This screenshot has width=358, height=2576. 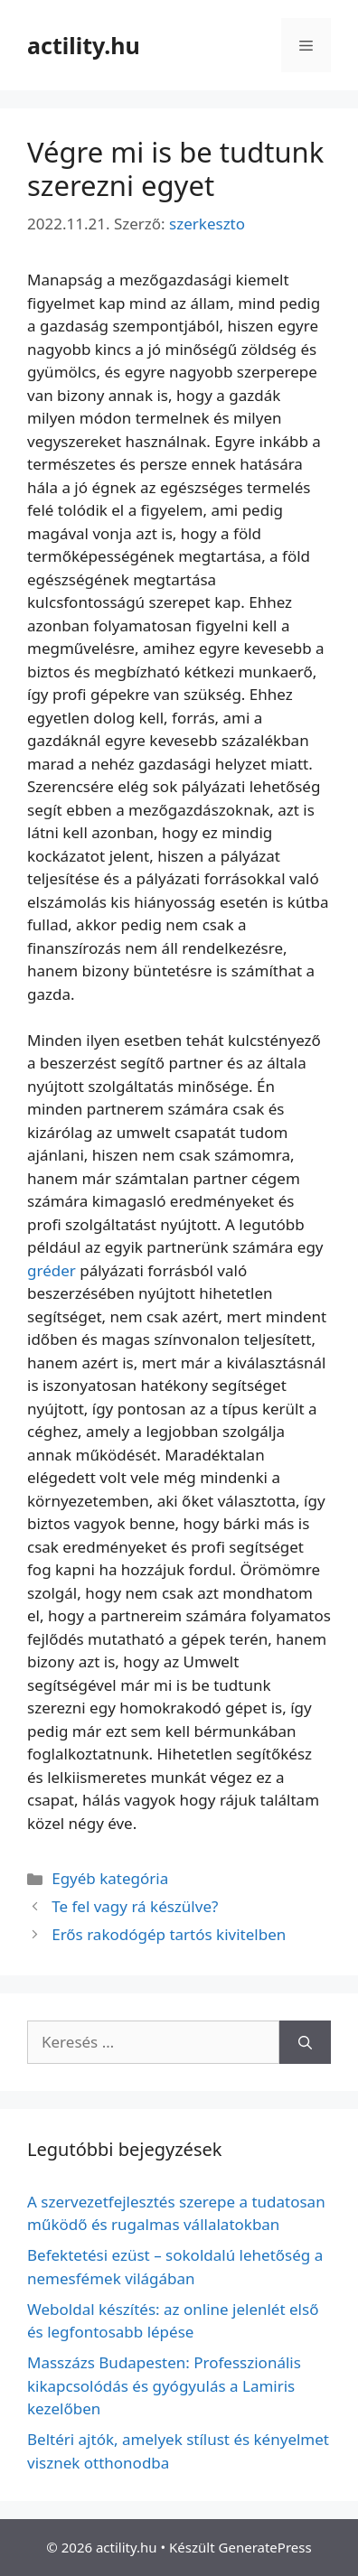 I want to click on Egyéb kategória, so click(x=110, y=1878).